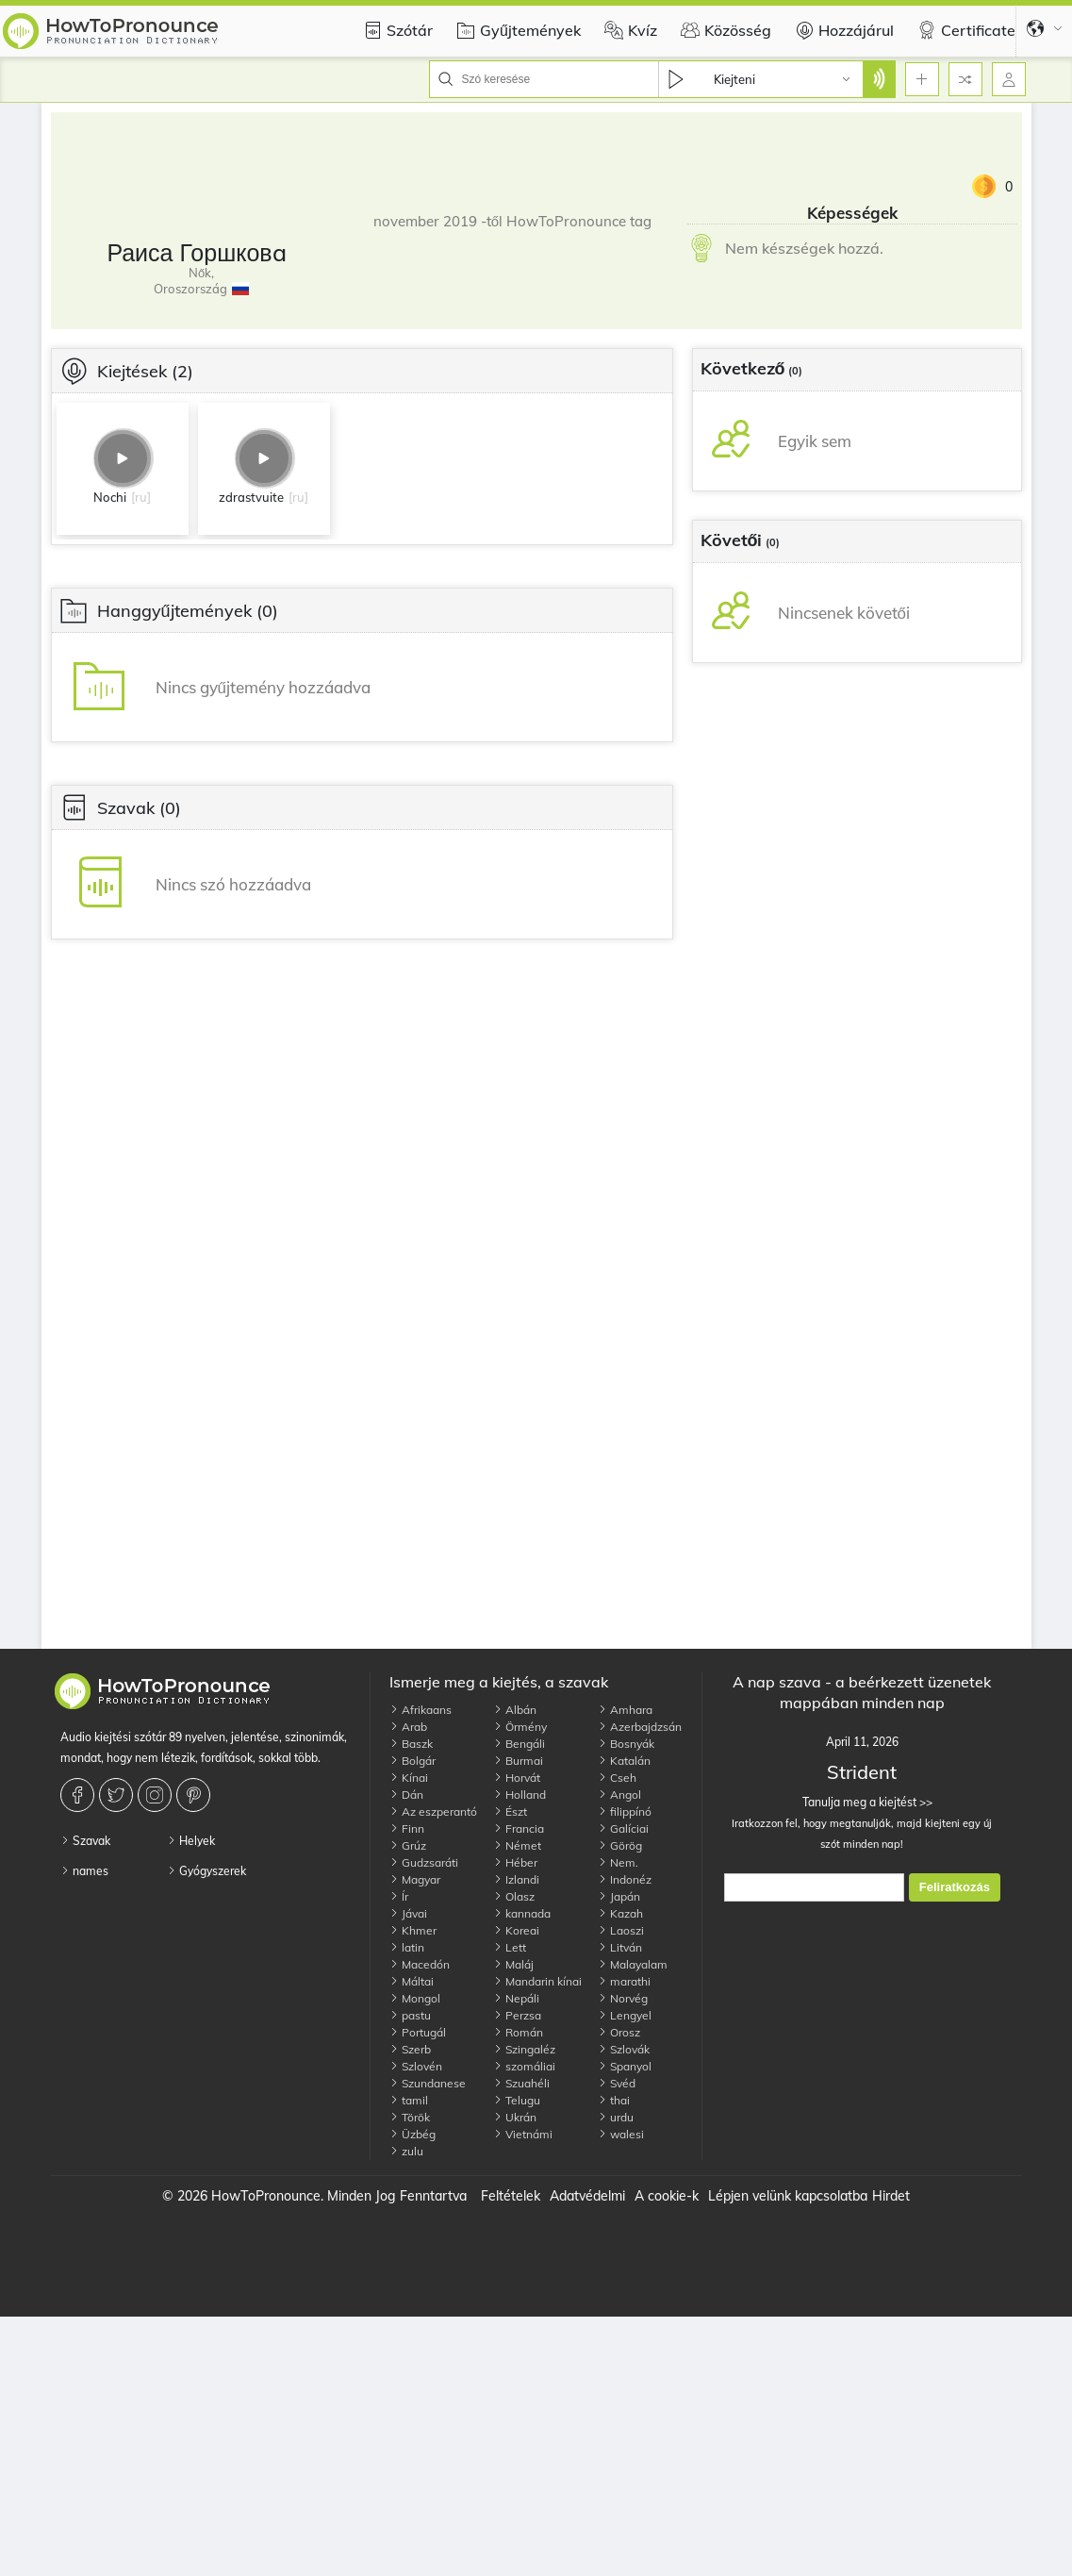  What do you see at coordinates (513, 1964) in the screenshot?
I see `Maláj` at bounding box center [513, 1964].